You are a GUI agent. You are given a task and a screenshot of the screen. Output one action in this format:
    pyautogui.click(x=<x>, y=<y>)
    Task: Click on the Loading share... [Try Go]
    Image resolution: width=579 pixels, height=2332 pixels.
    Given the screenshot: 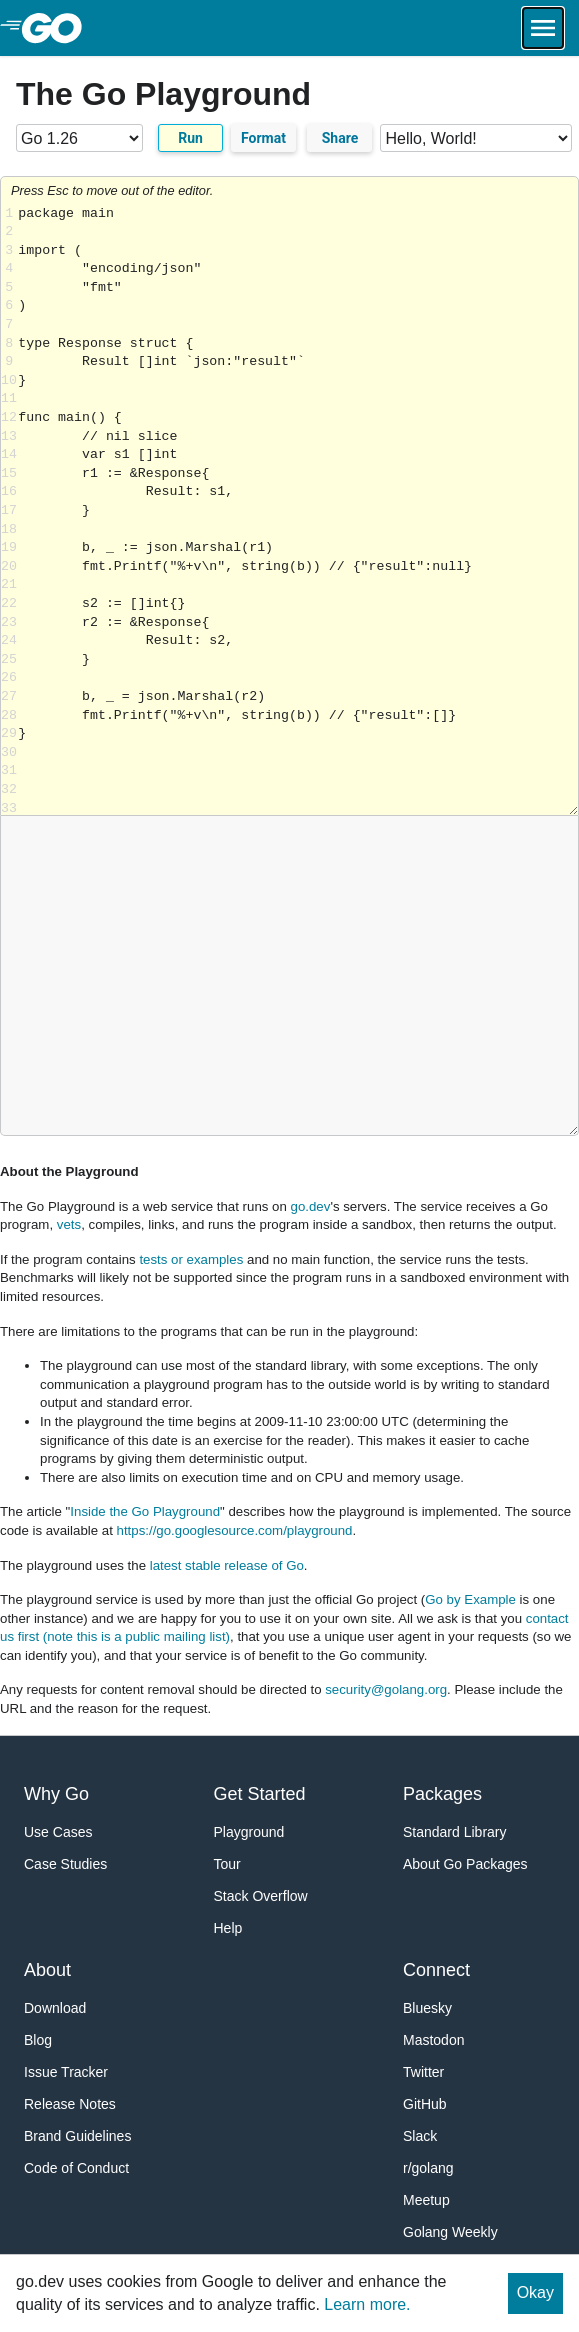 What is the action you would take?
    pyautogui.click(x=298, y=510)
    